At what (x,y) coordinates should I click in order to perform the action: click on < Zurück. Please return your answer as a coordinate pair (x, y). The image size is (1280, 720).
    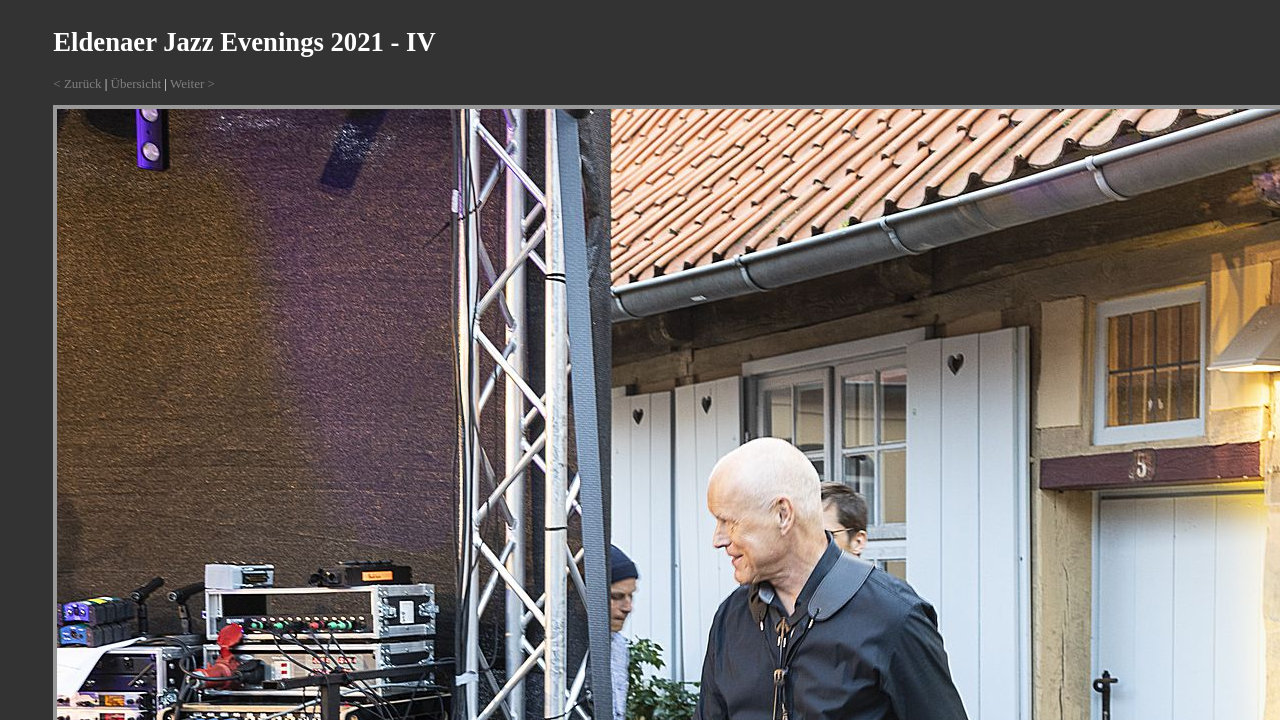
    Looking at the image, I should click on (77, 83).